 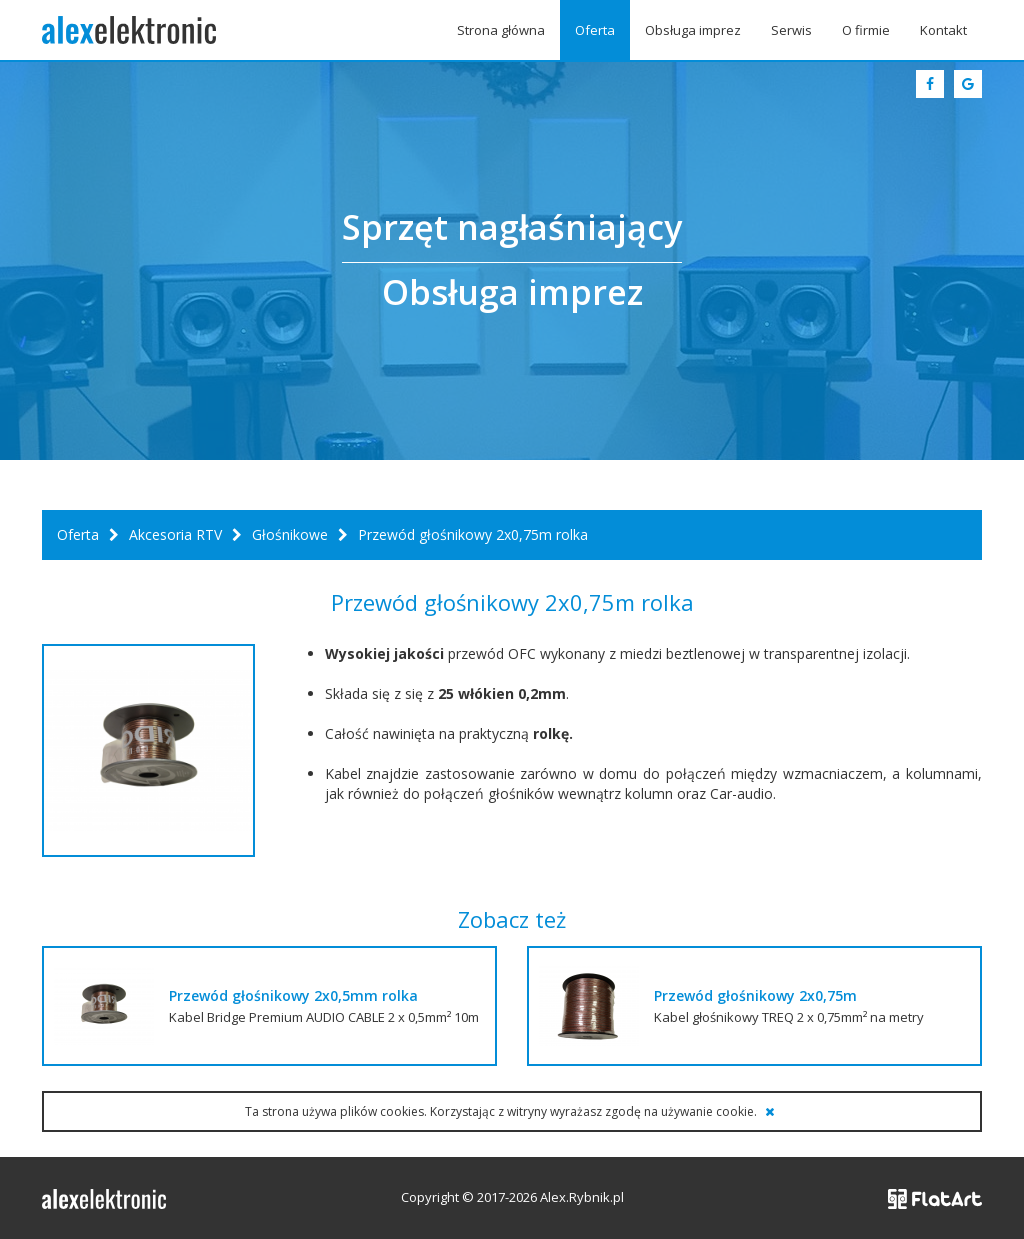 What do you see at coordinates (693, 30) in the screenshot?
I see `Obsługa imprez` at bounding box center [693, 30].